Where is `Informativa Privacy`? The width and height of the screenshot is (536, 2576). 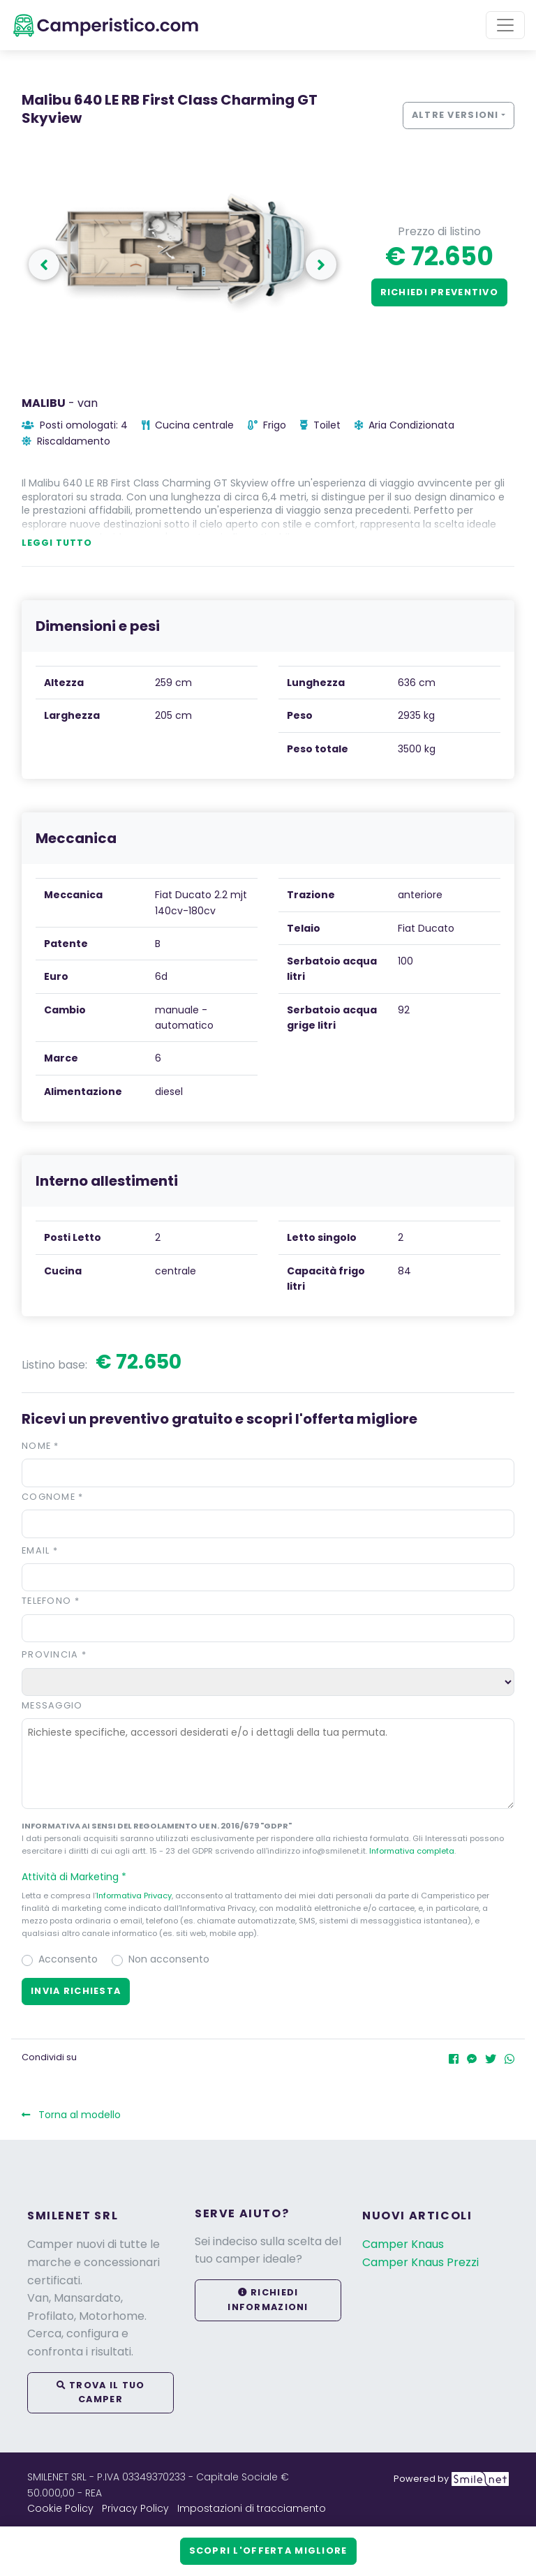
Informativa Privacy is located at coordinates (134, 1895).